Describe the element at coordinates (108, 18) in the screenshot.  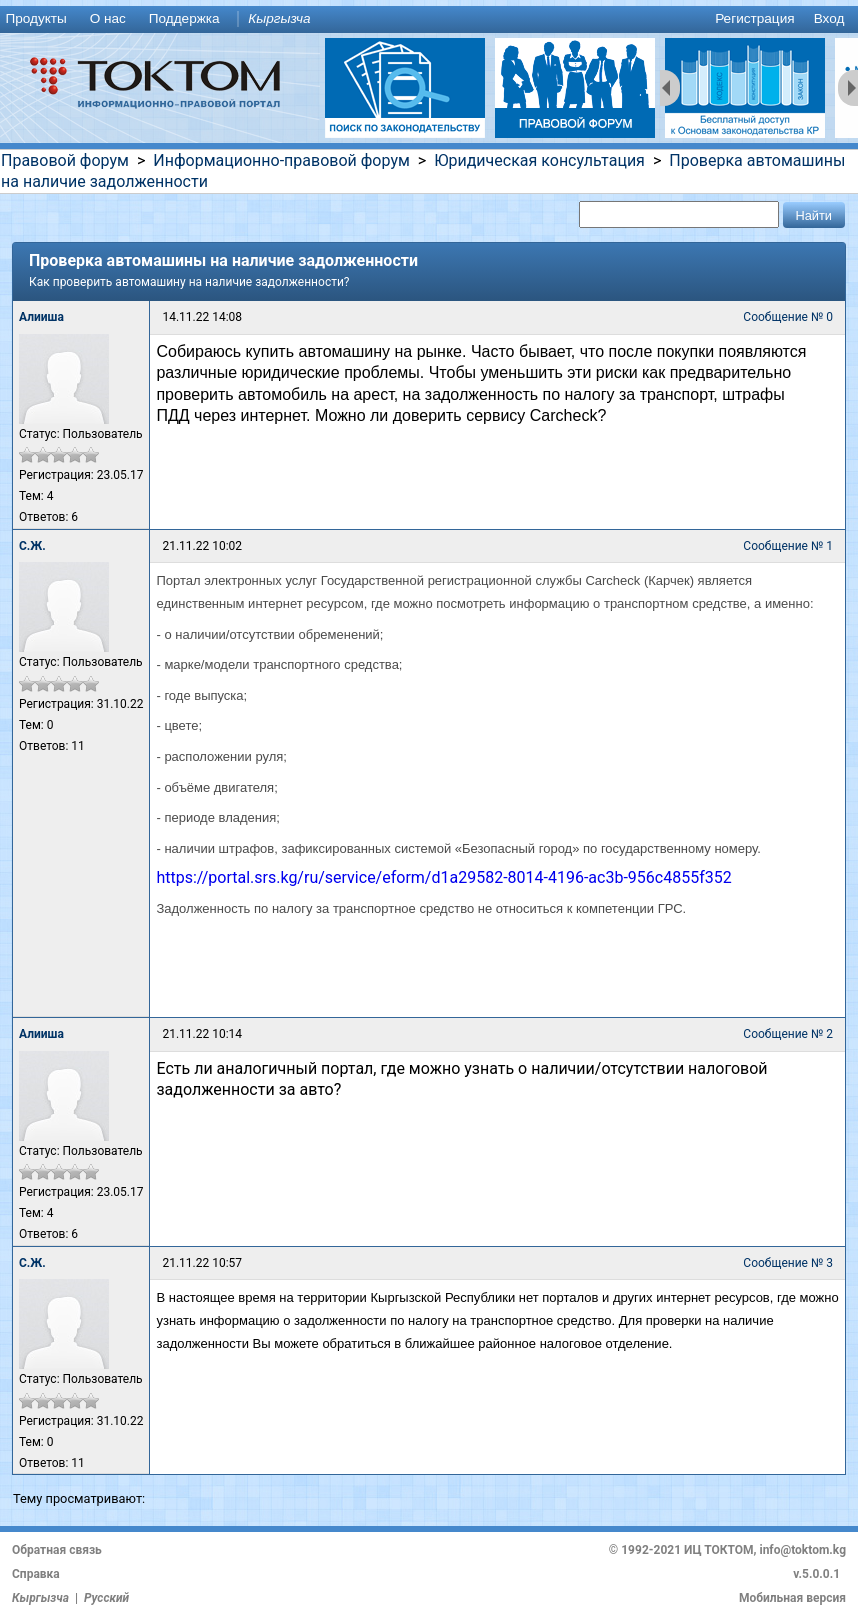
I see `О нас` at that location.